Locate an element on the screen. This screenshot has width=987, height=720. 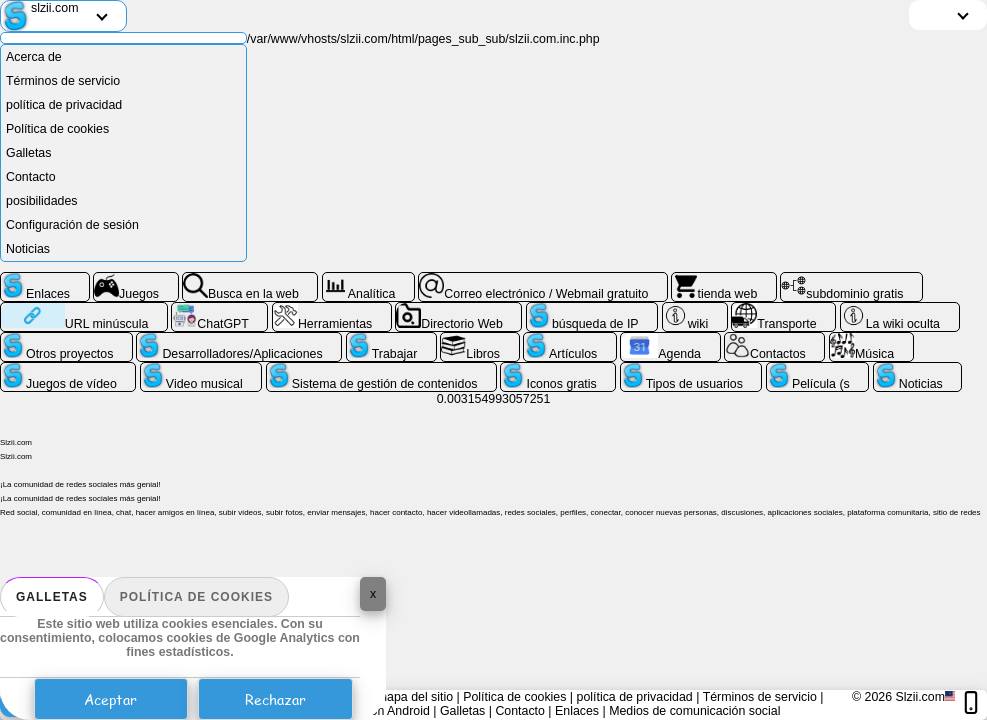
Slzii.com is located at coordinates (920, 697).